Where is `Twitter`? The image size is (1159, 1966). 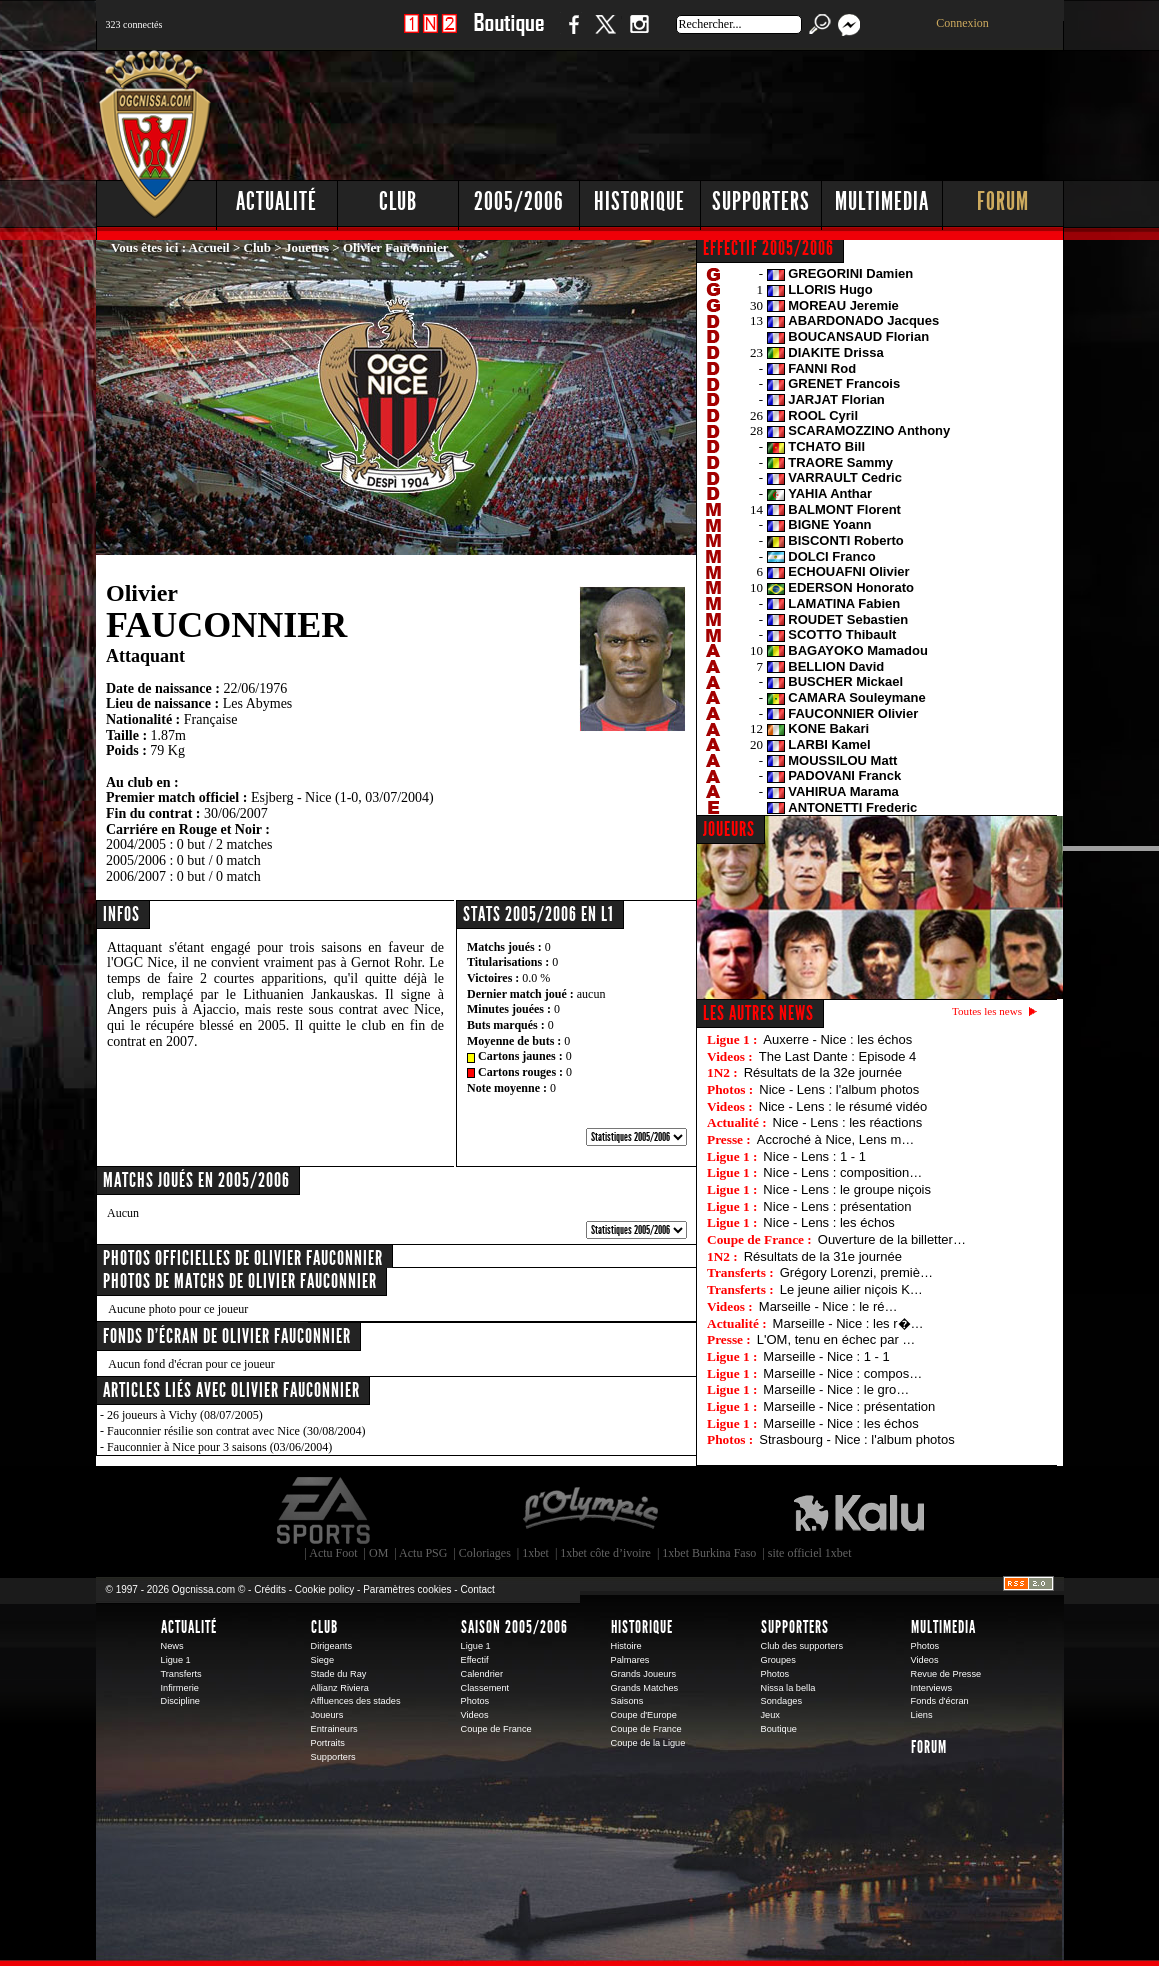
Twitter is located at coordinates (605, 34).